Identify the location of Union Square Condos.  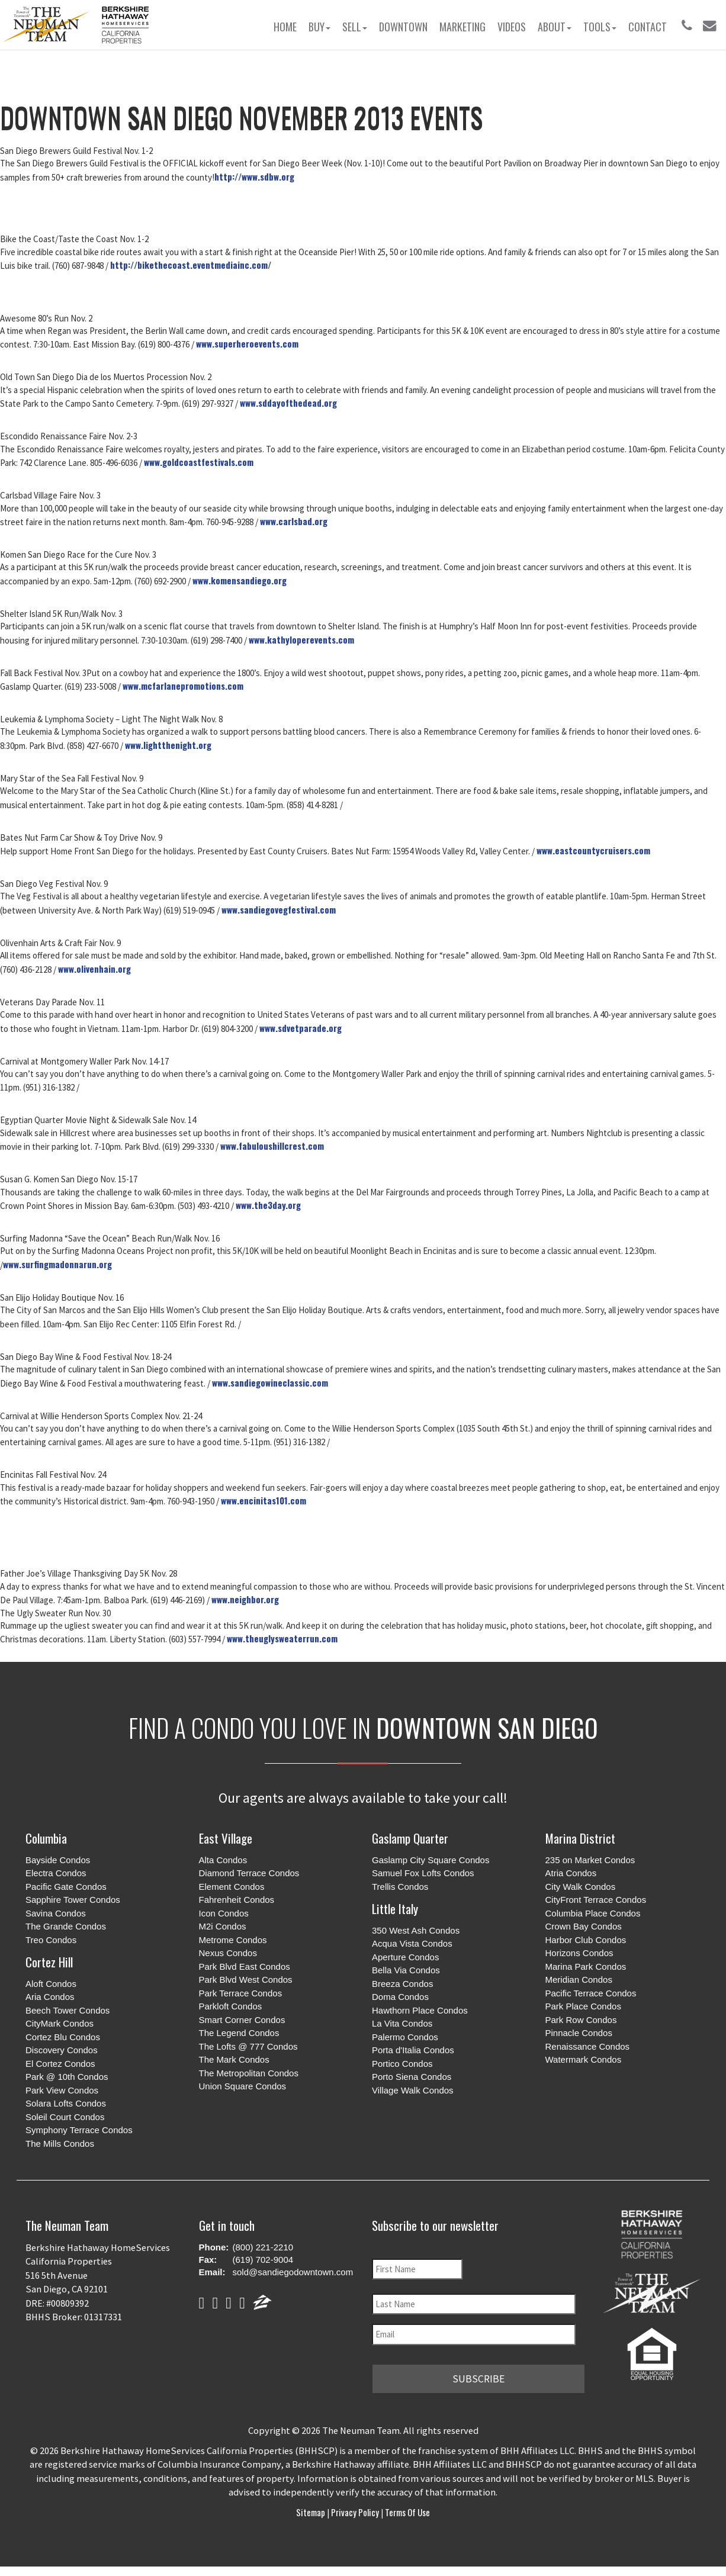
(243, 2086).